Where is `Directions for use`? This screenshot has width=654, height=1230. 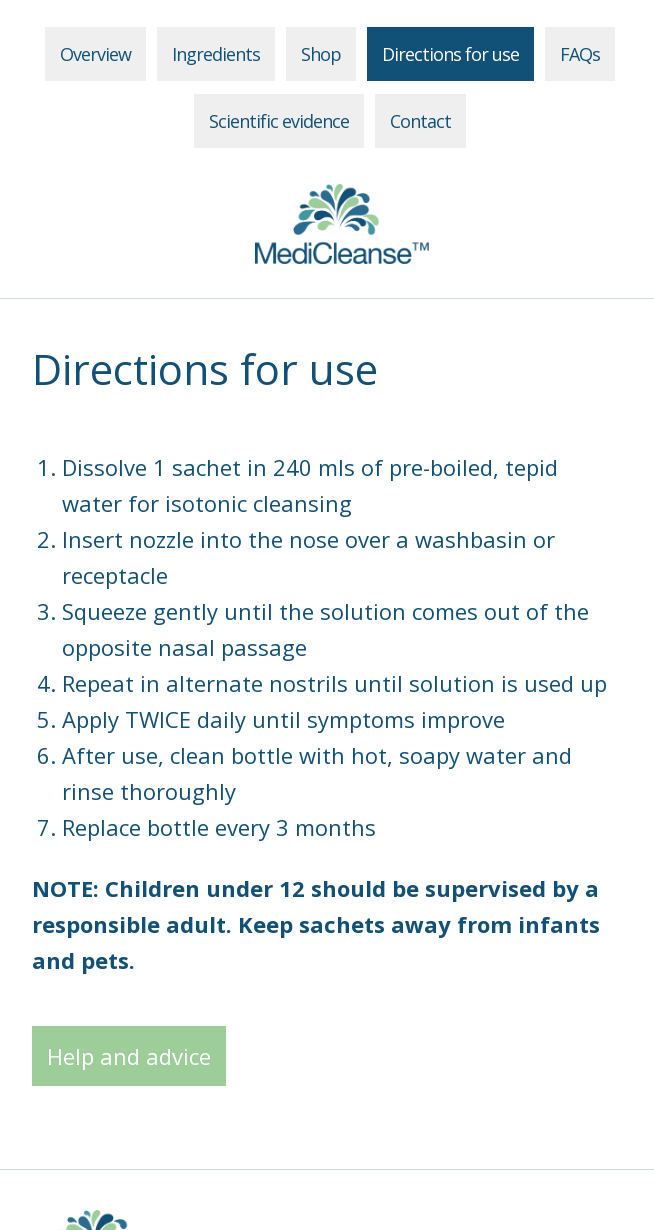
Directions for use is located at coordinates (450, 54).